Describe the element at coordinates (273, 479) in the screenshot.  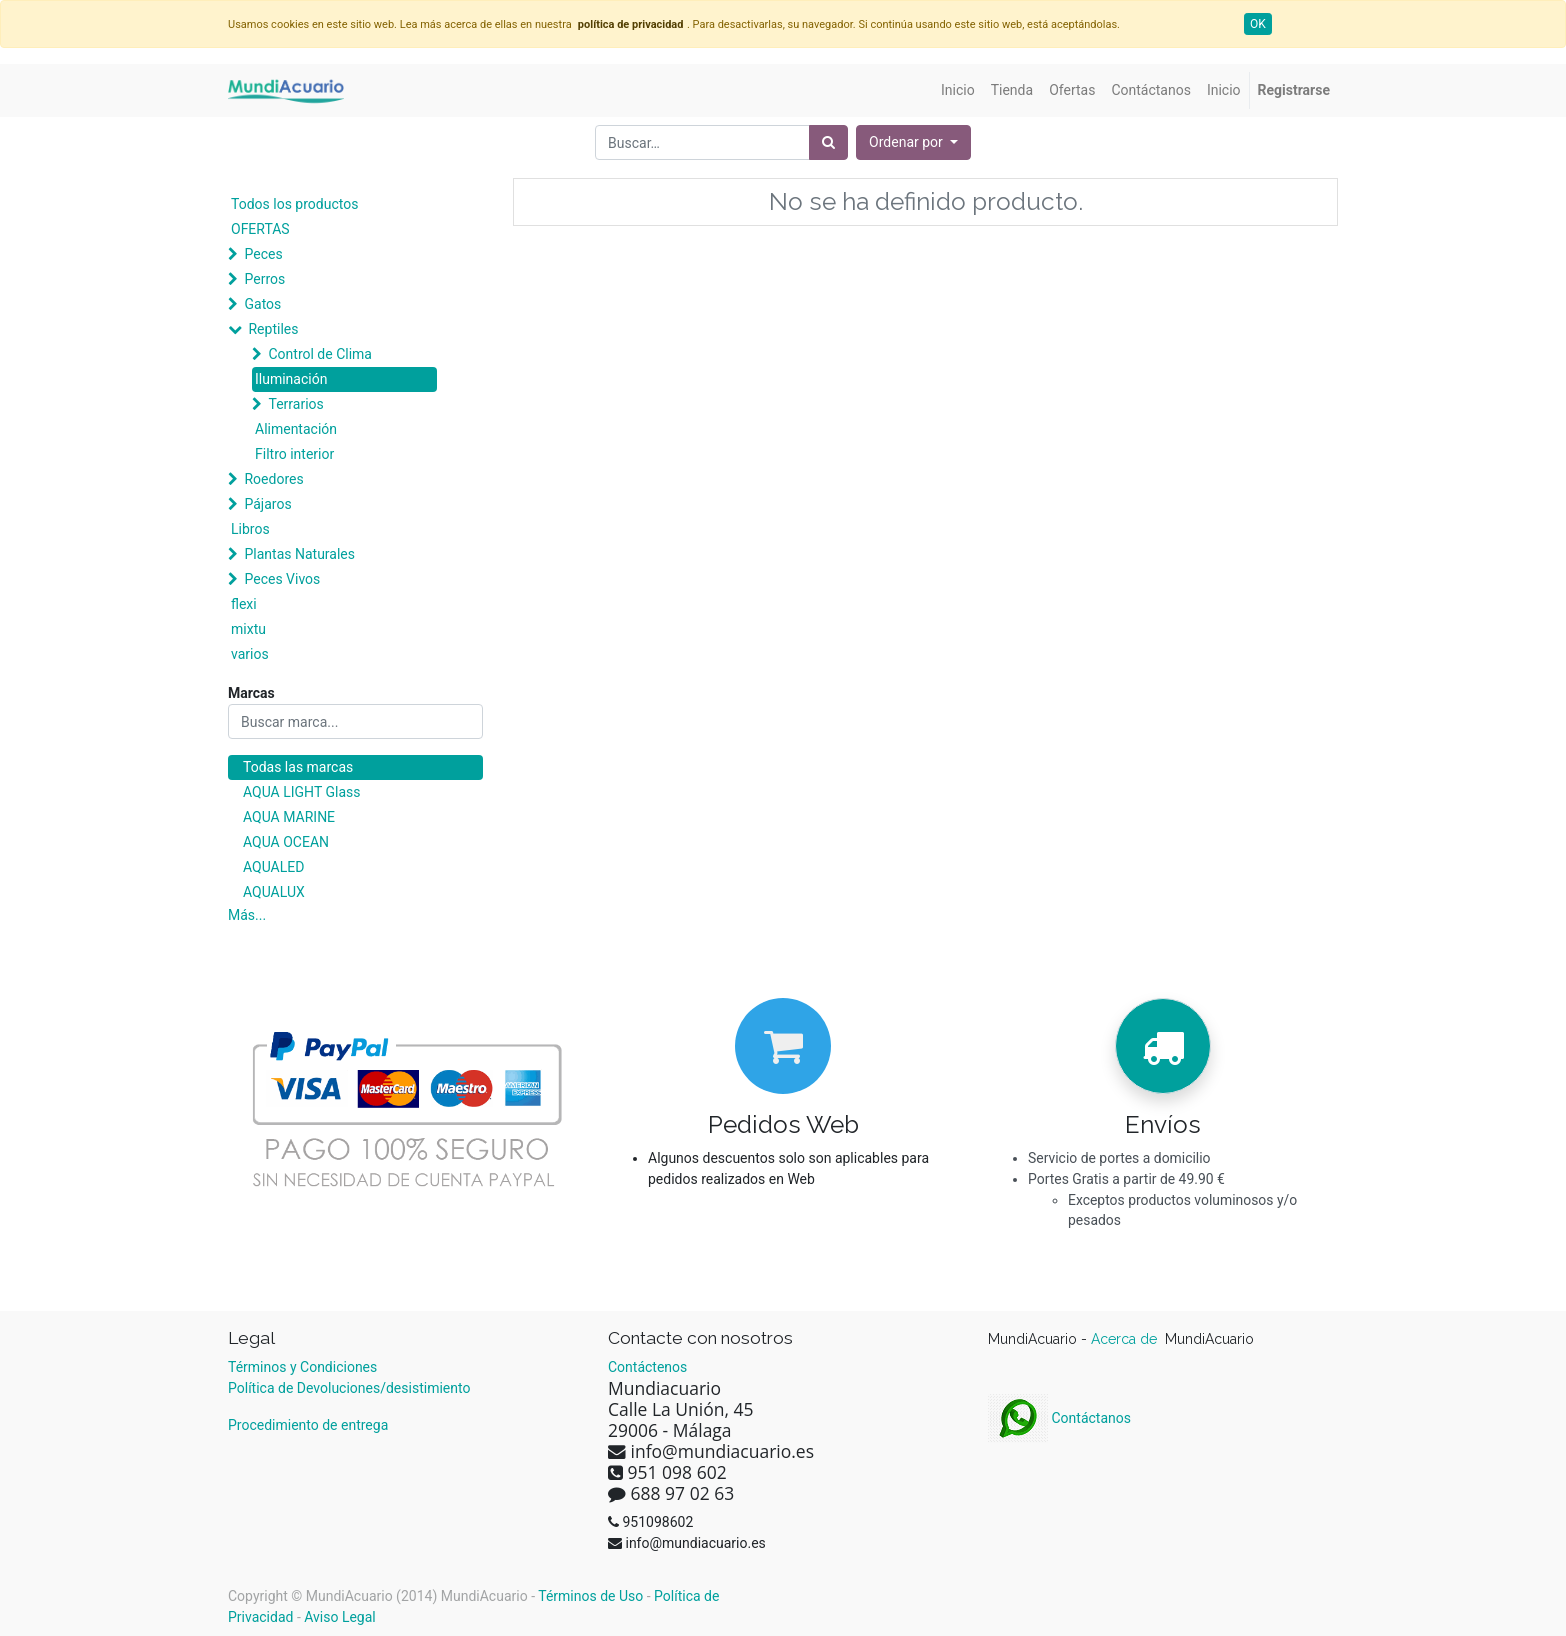
I see `Roedores` at that location.